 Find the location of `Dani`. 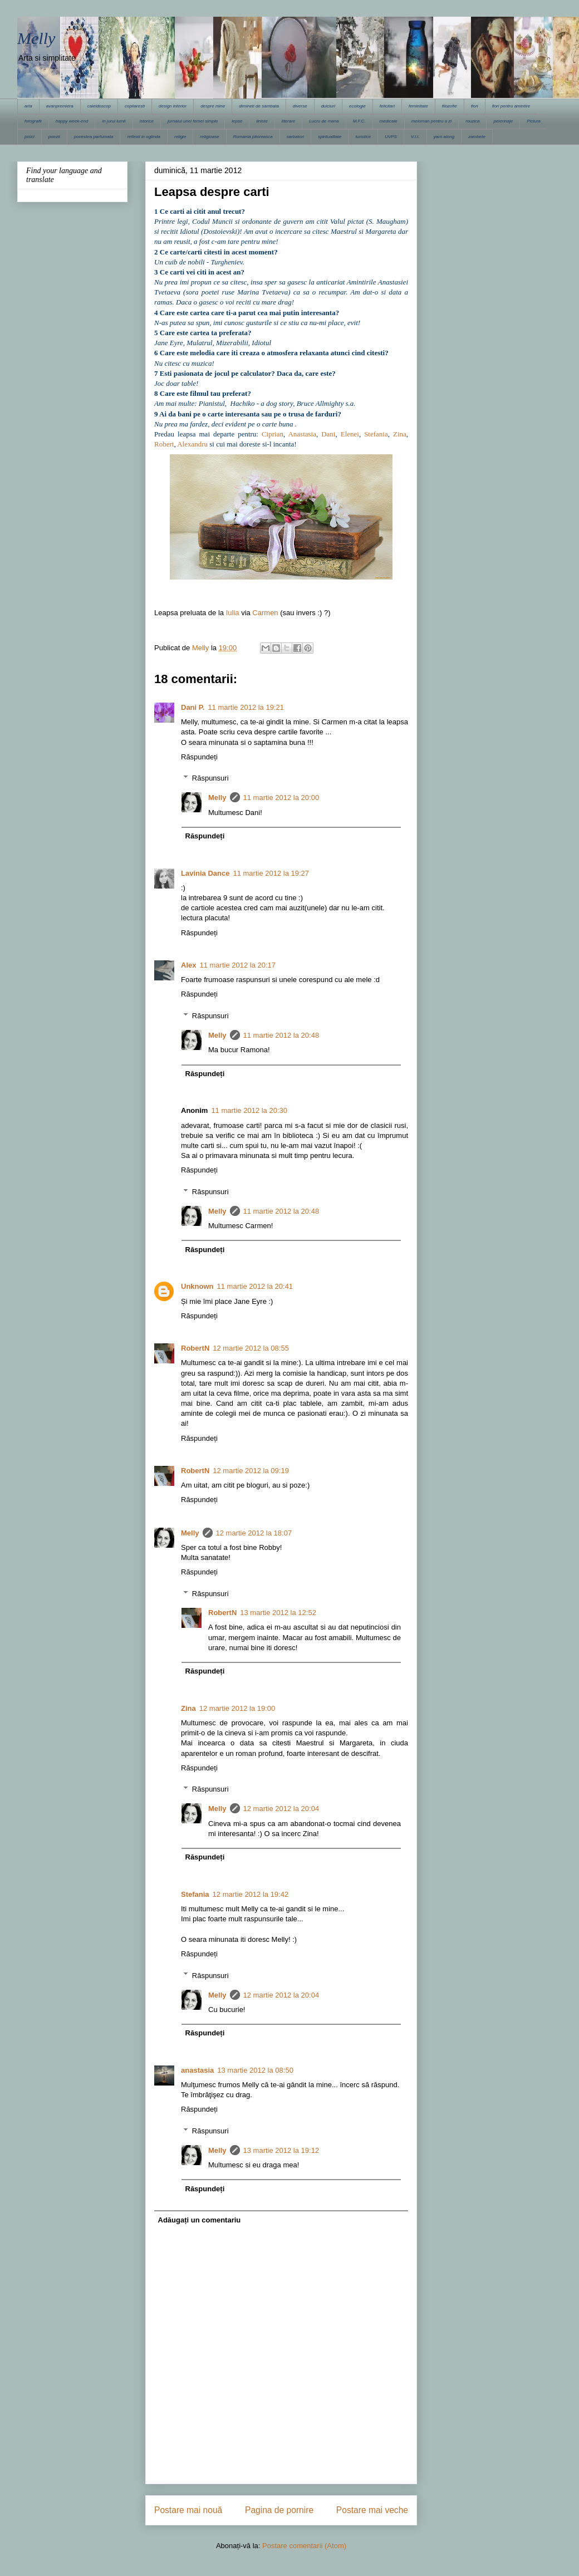

Dani is located at coordinates (328, 434).